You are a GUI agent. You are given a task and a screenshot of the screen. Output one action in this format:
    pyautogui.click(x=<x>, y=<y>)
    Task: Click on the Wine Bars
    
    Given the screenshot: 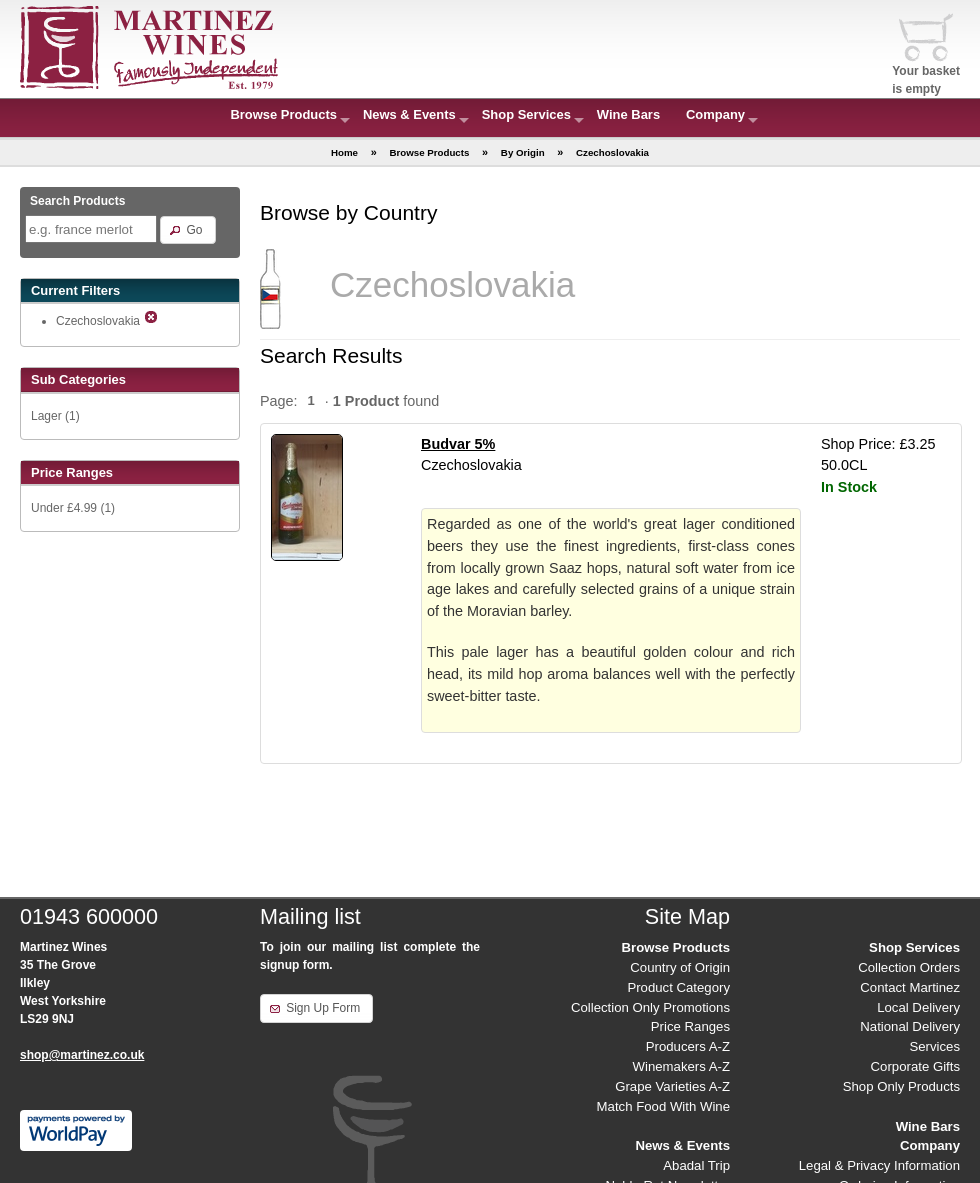 What is the action you would take?
    pyautogui.click(x=628, y=114)
    